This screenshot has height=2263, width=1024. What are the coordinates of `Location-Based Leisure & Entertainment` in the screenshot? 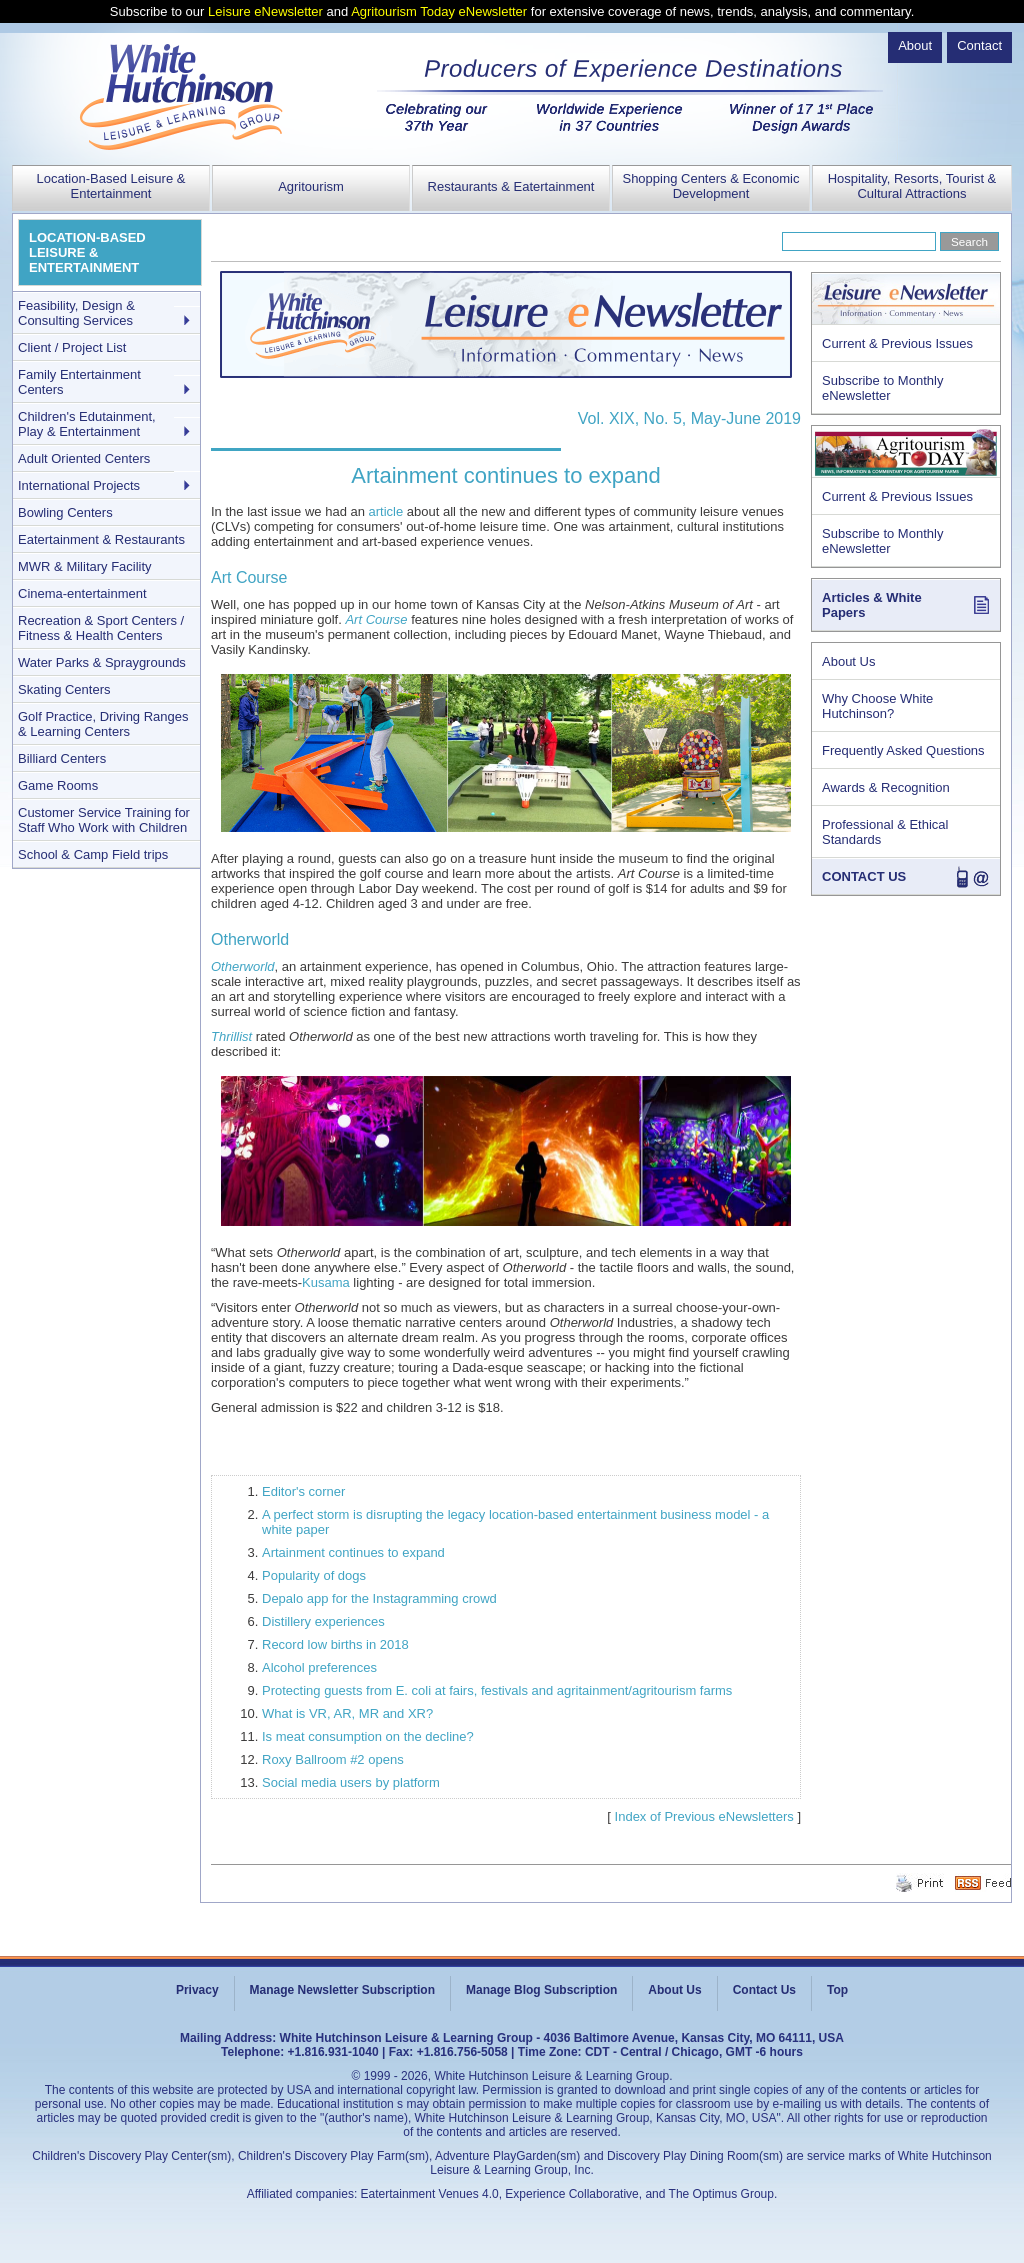 It's located at (111, 186).